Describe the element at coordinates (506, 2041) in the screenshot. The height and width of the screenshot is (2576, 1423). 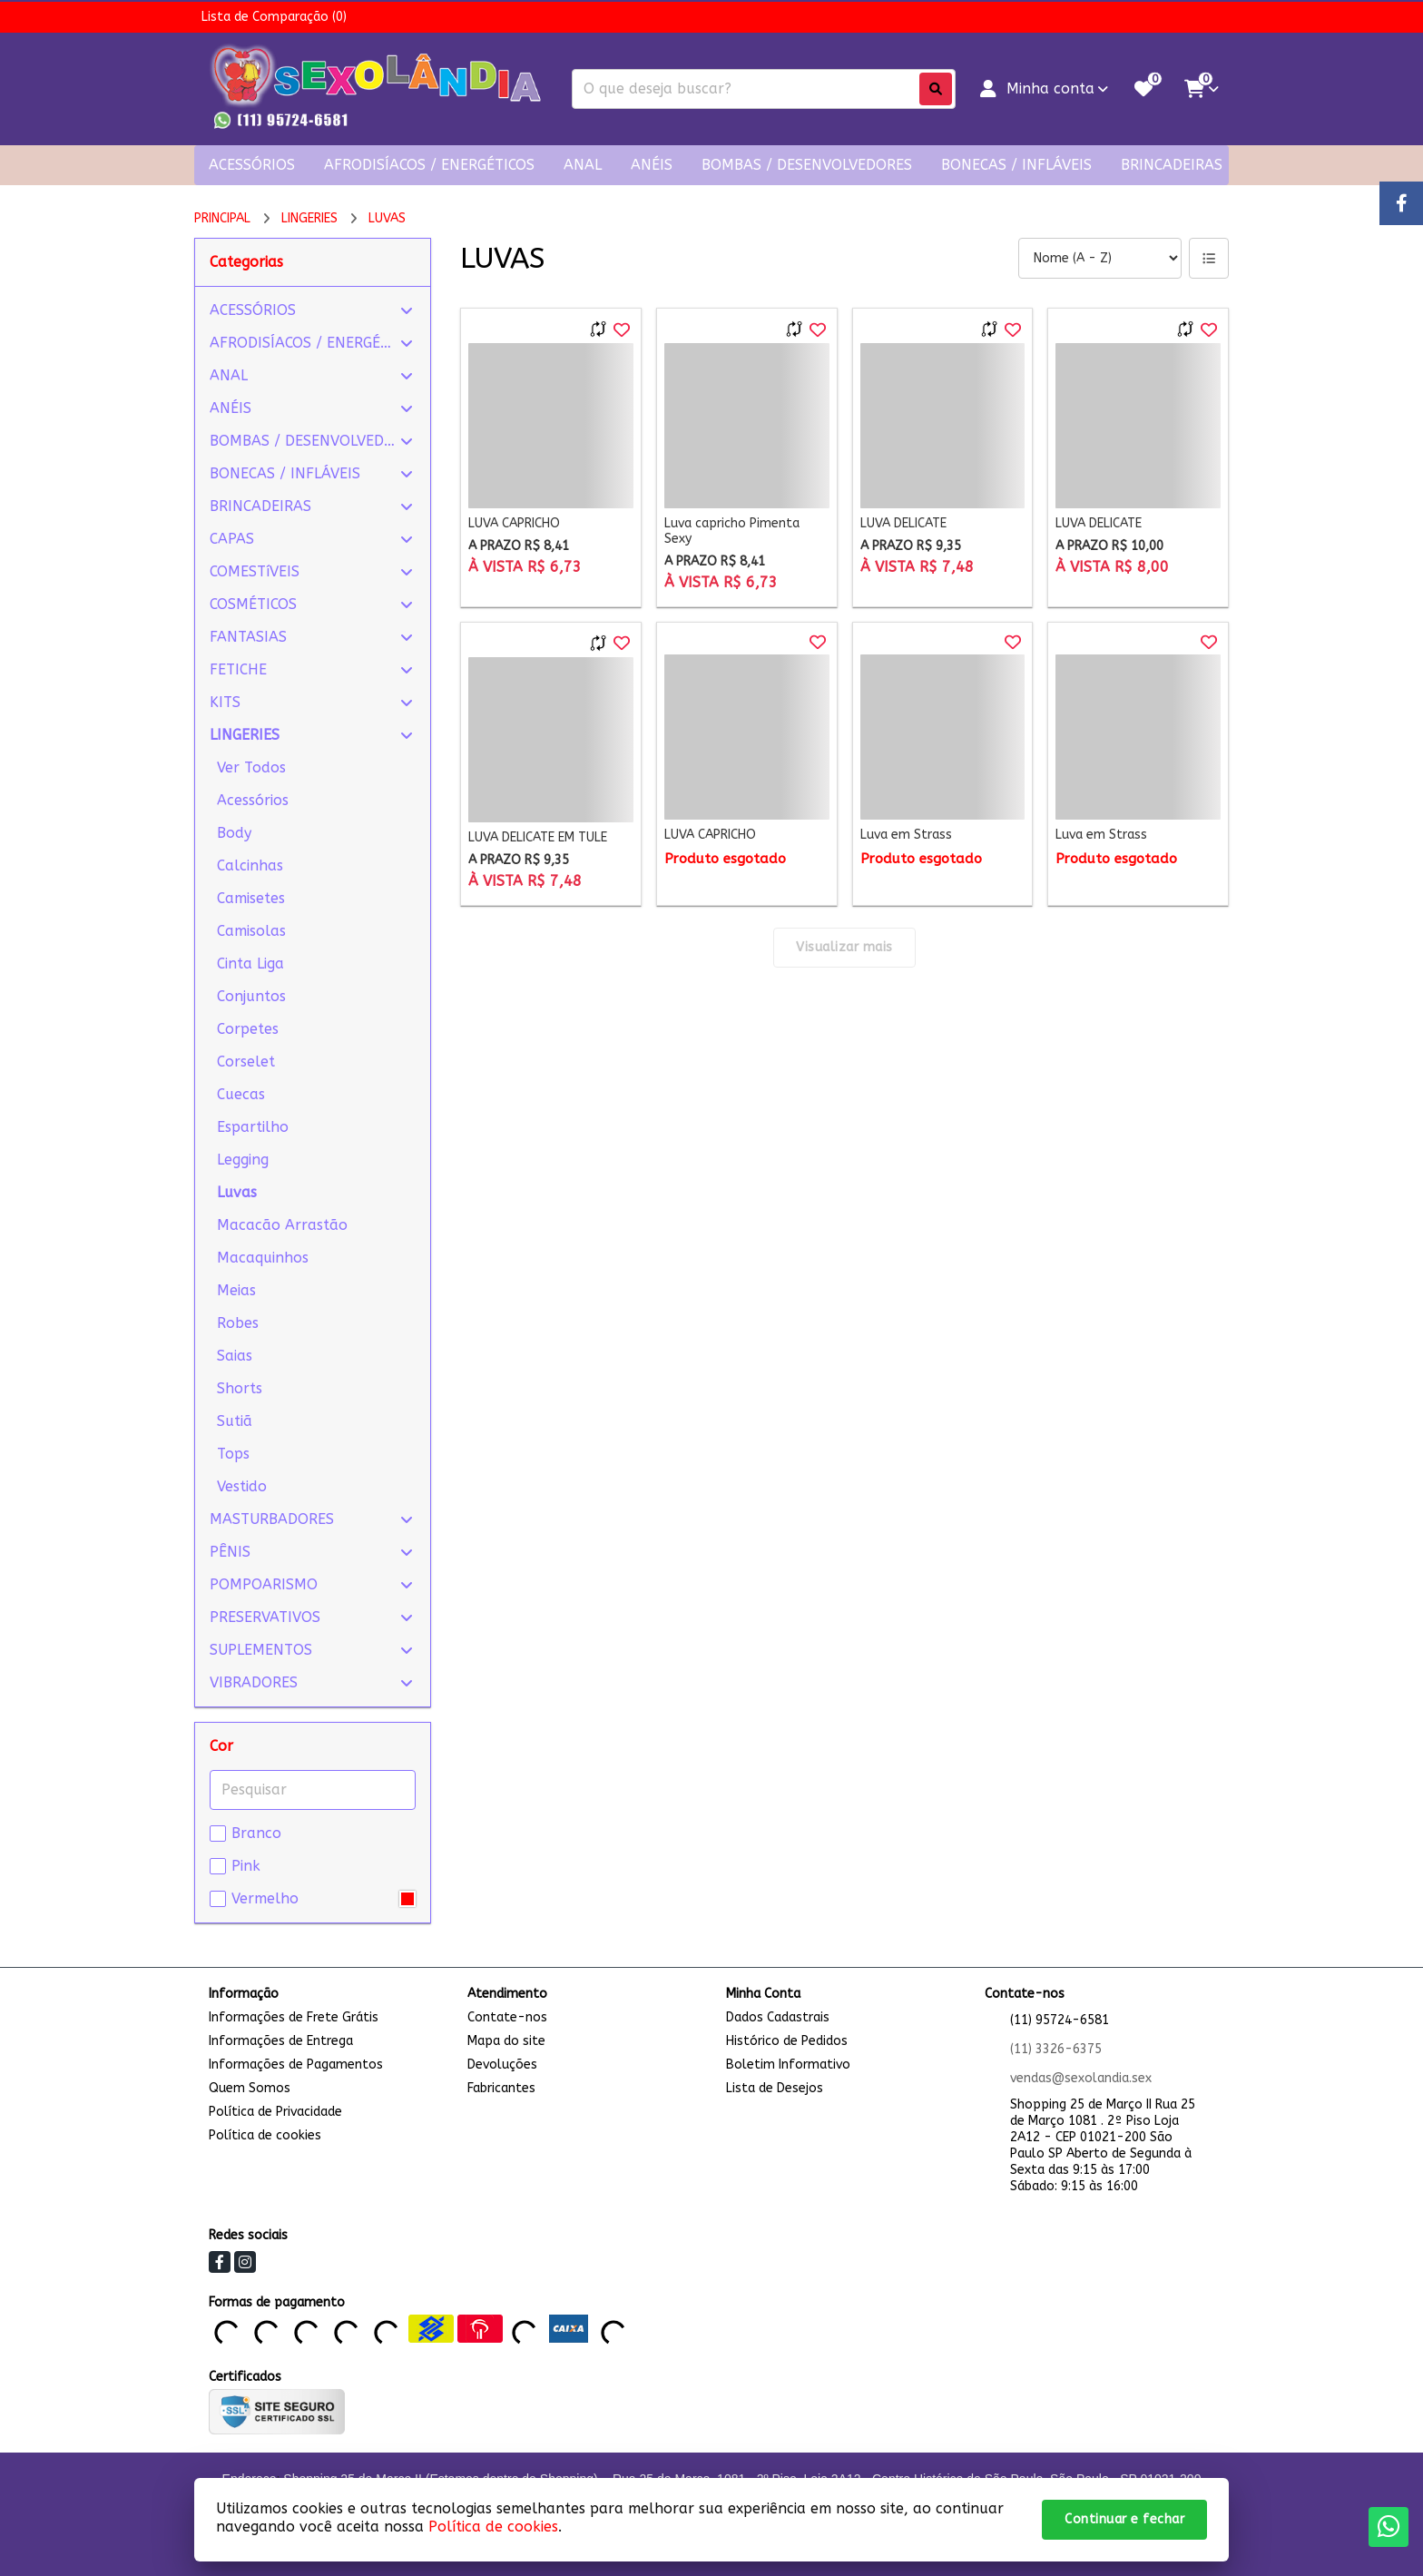
I see `Mapa do site` at that location.